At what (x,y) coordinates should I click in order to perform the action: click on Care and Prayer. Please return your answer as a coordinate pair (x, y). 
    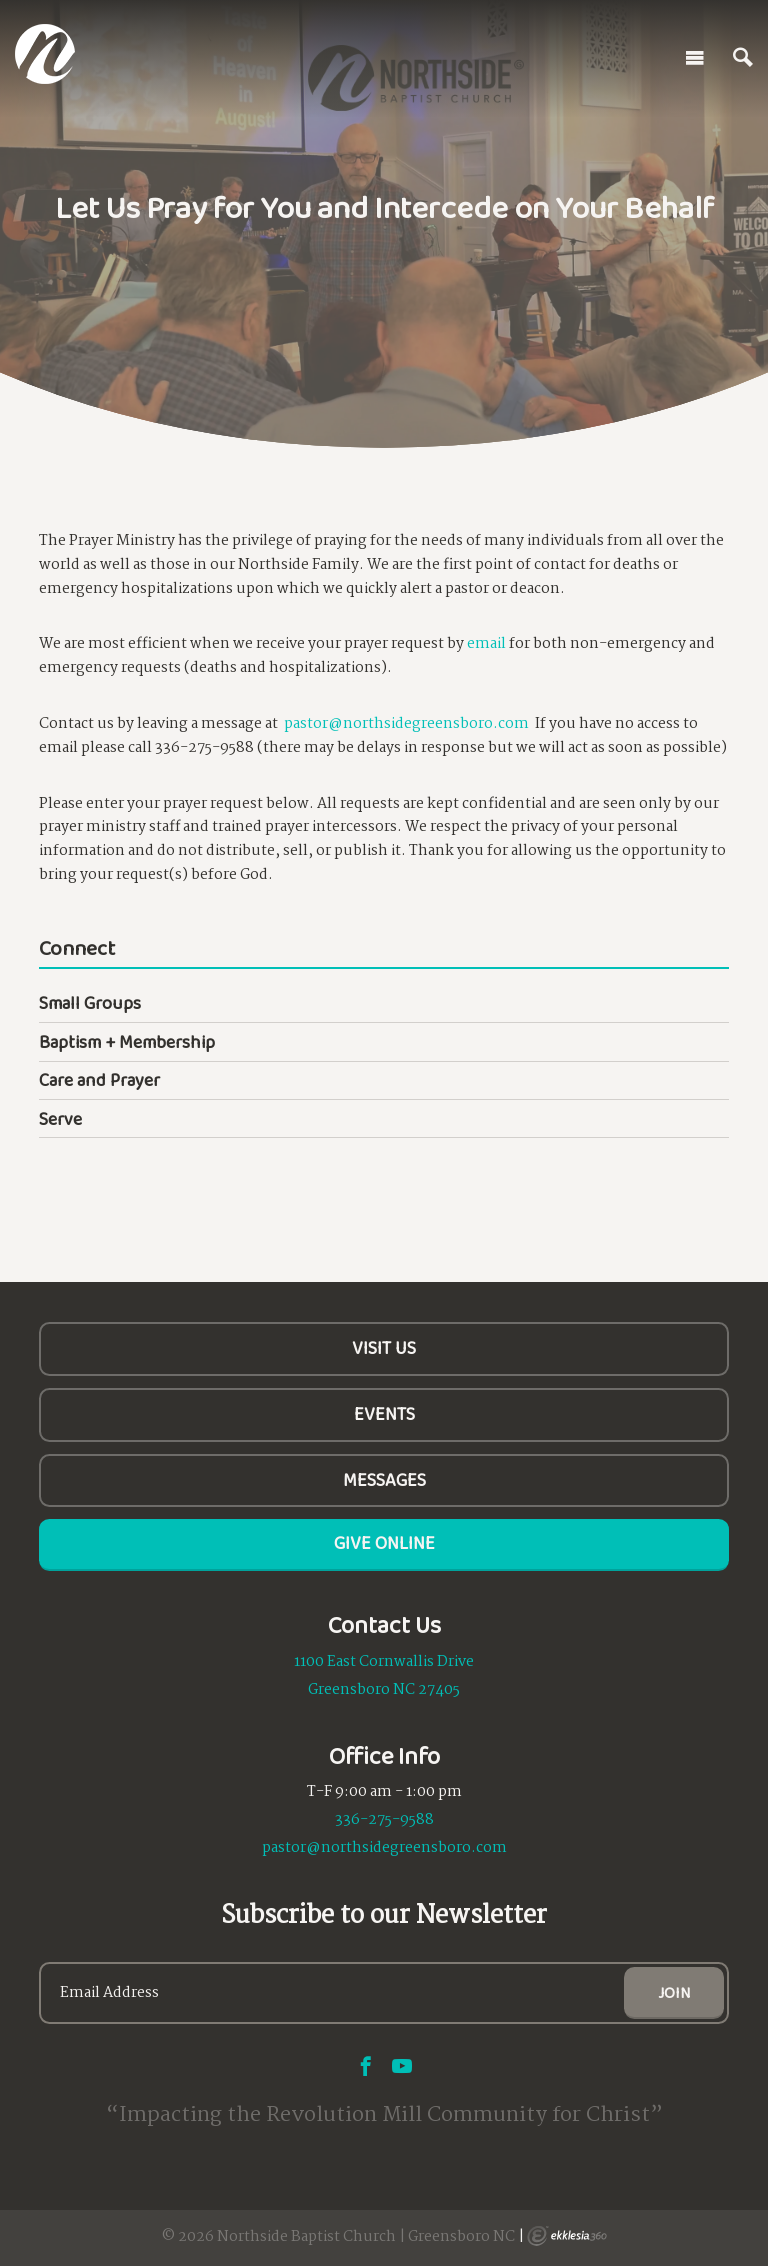
    Looking at the image, I should click on (99, 1080).